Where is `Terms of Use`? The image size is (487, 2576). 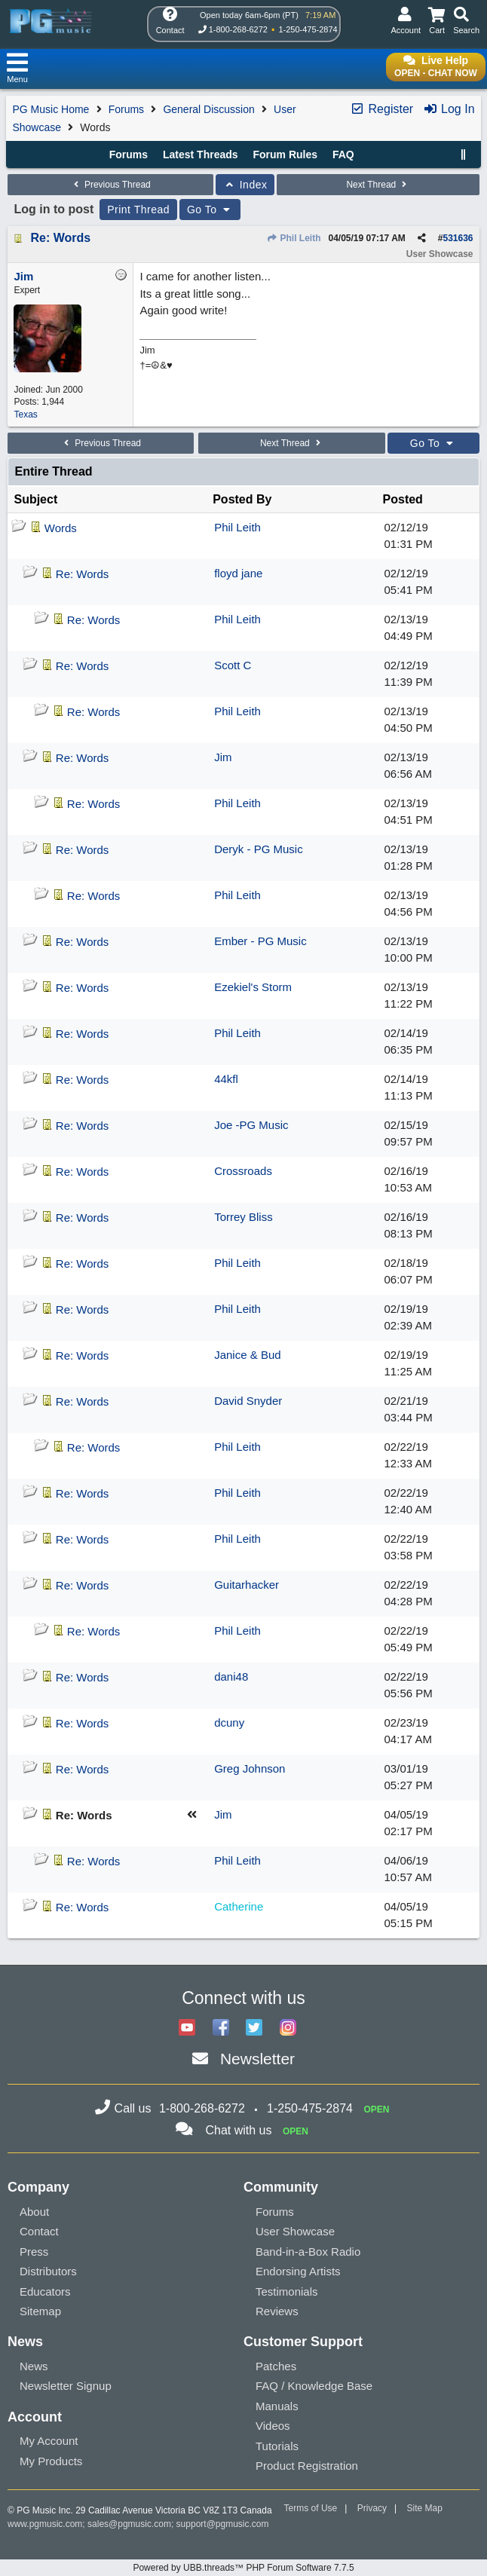
Terms of Use is located at coordinates (311, 2508).